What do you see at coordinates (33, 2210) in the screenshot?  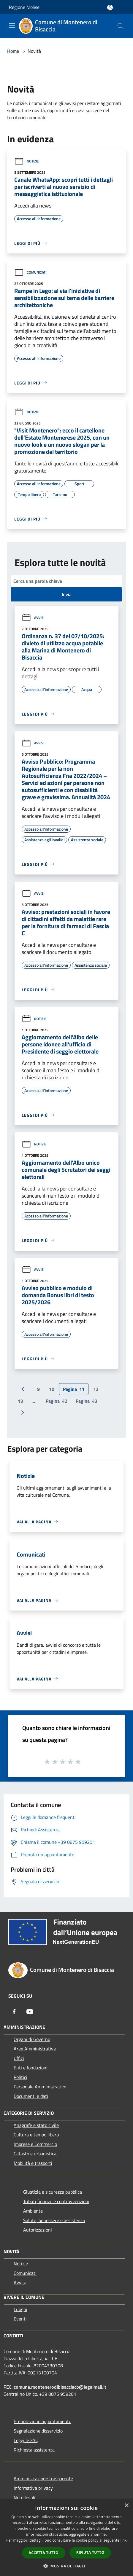 I see `Ambiente` at bounding box center [33, 2210].